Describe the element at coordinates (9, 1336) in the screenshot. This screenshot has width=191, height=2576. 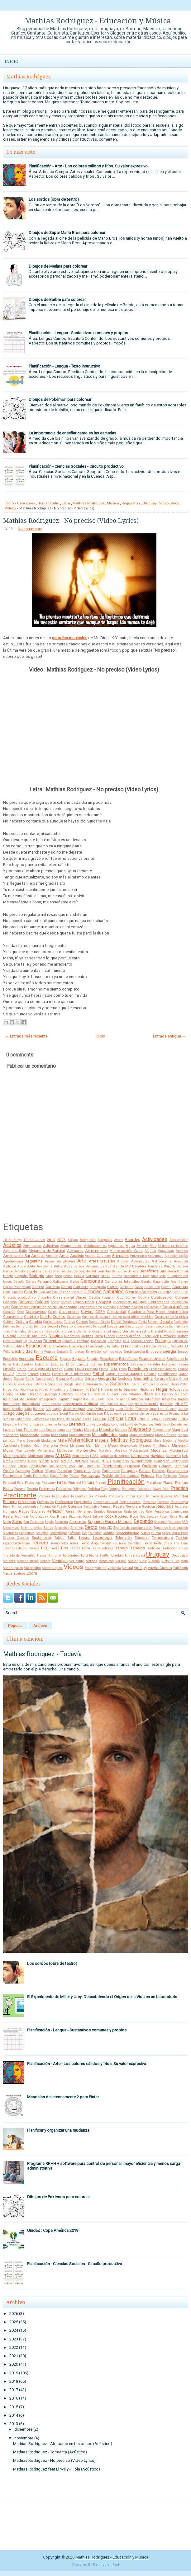
I see `Diálogo` at that location.